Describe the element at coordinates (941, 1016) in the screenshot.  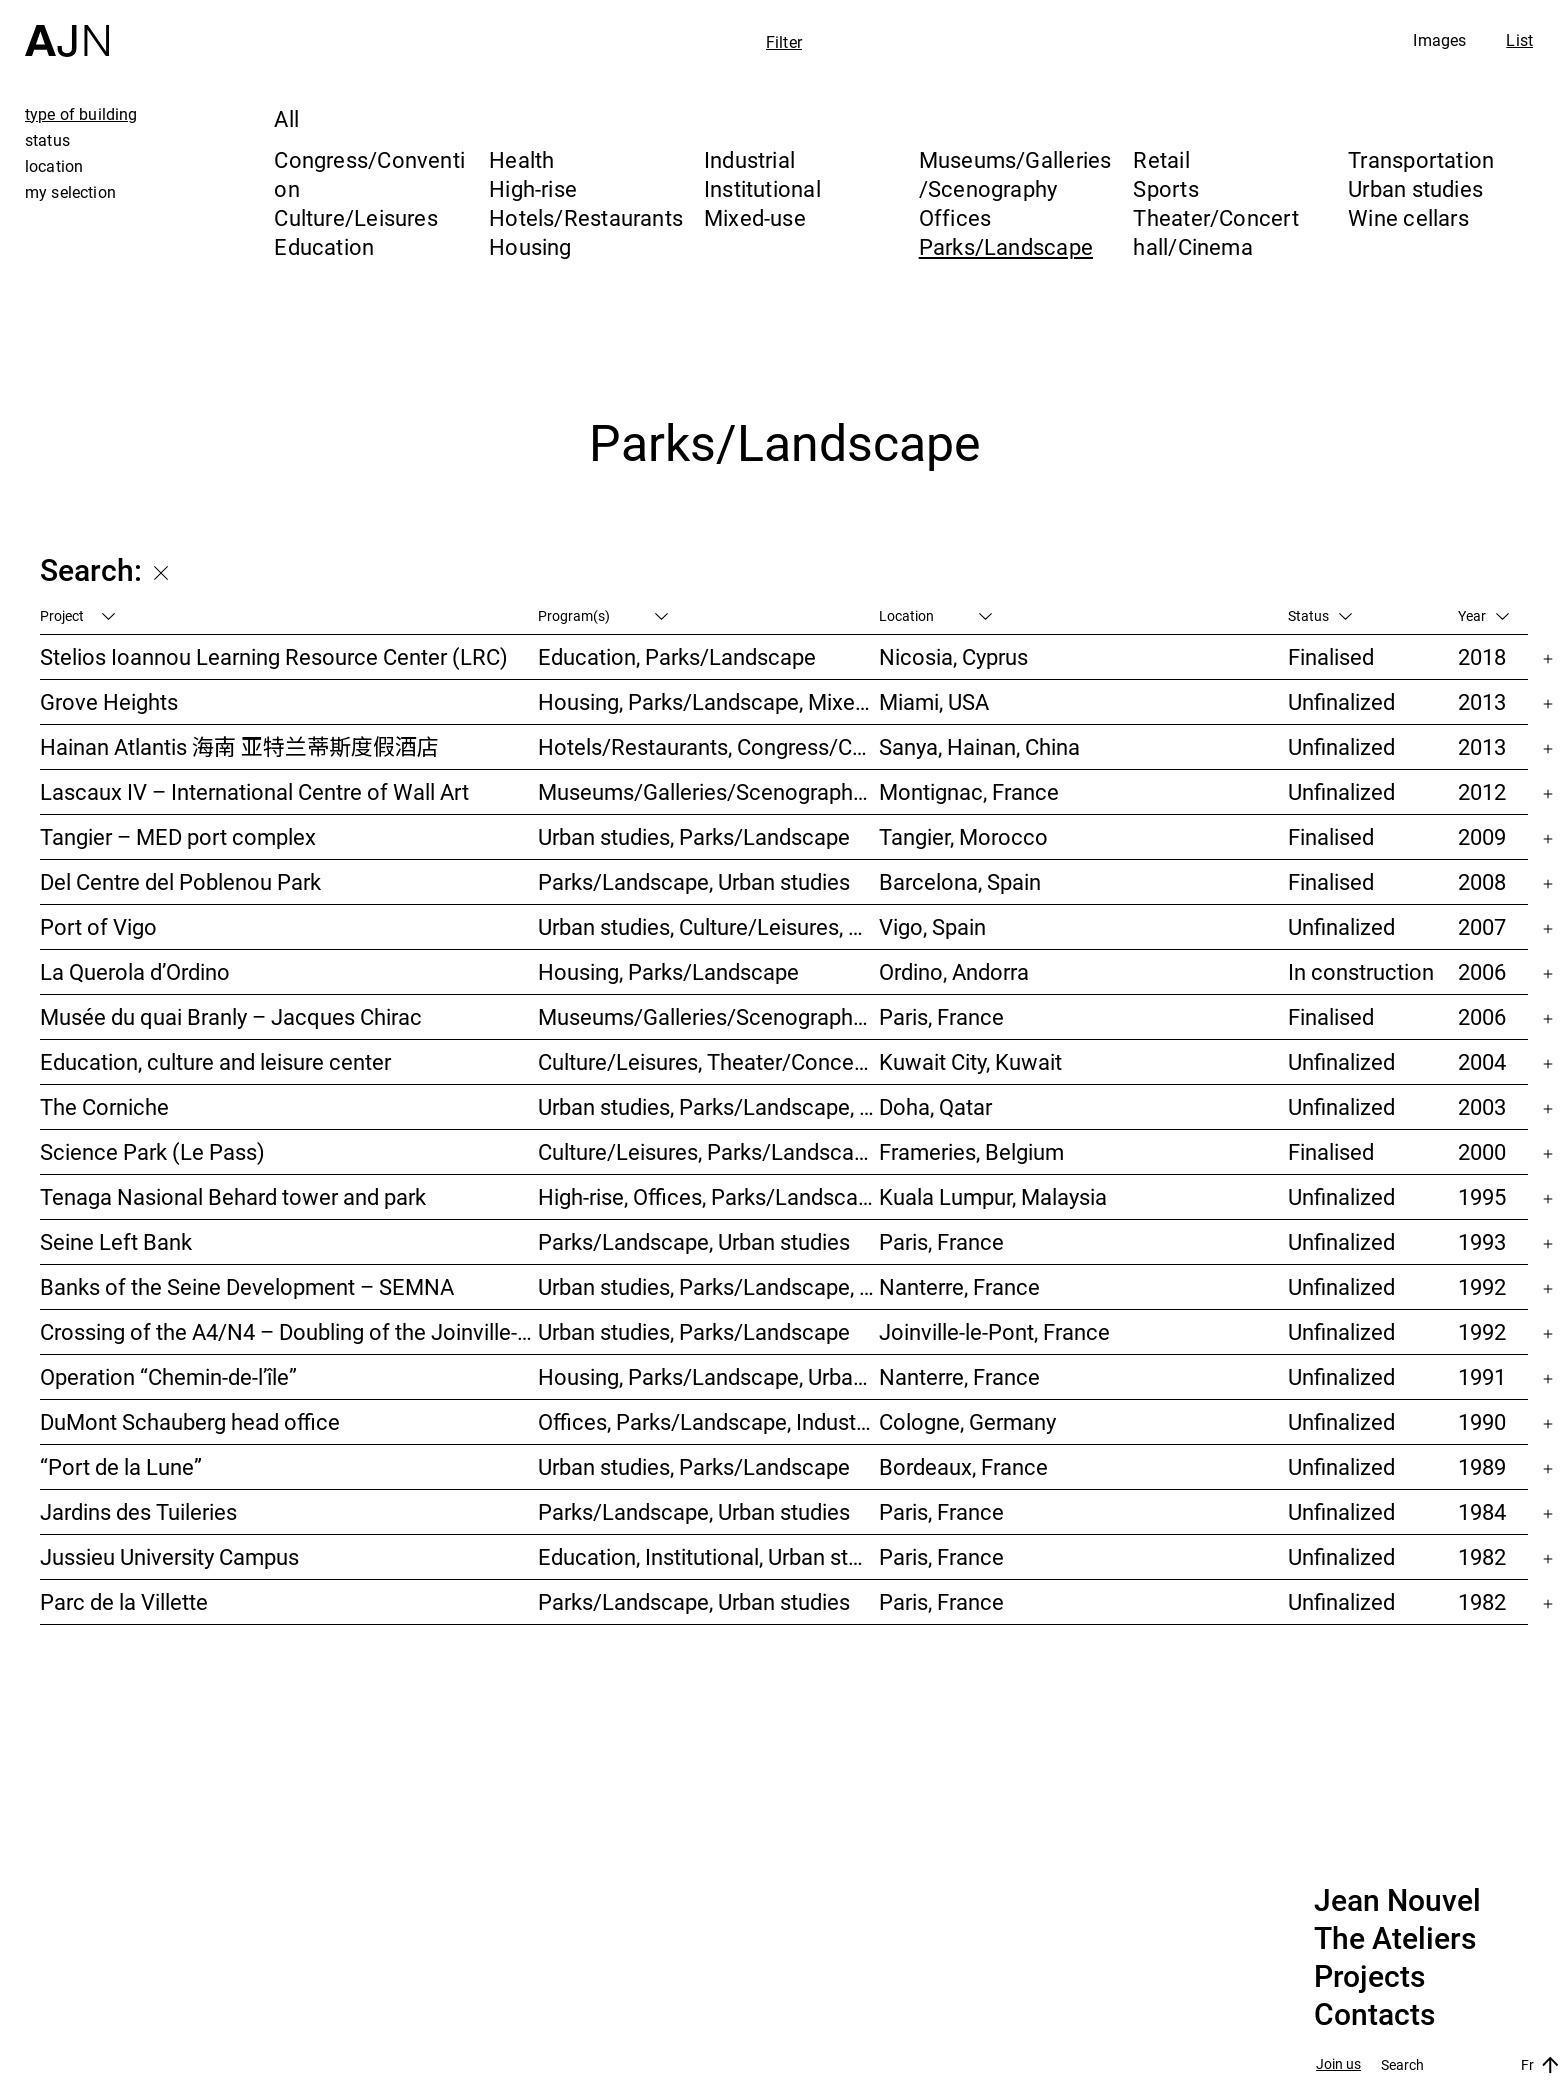
I see `Paris, France` at that location.